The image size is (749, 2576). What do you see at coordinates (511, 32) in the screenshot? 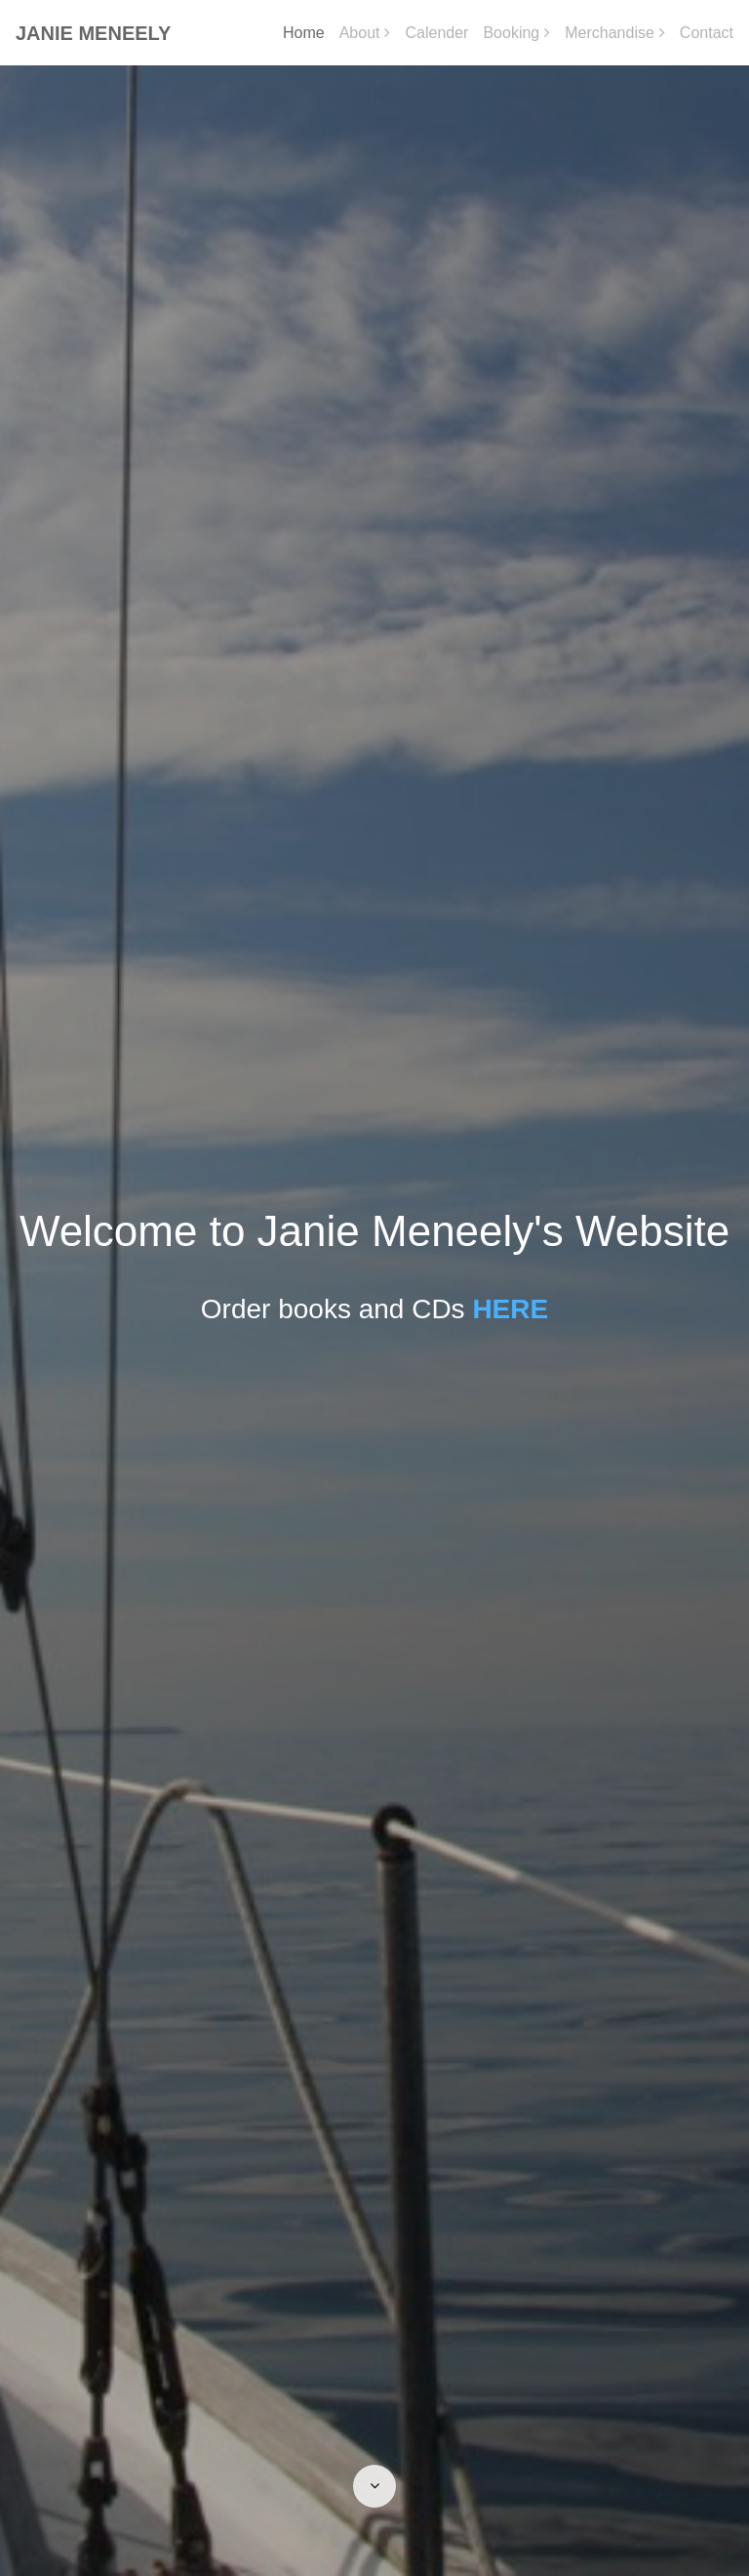
I see `Booking` at bounding box center [511, 32].